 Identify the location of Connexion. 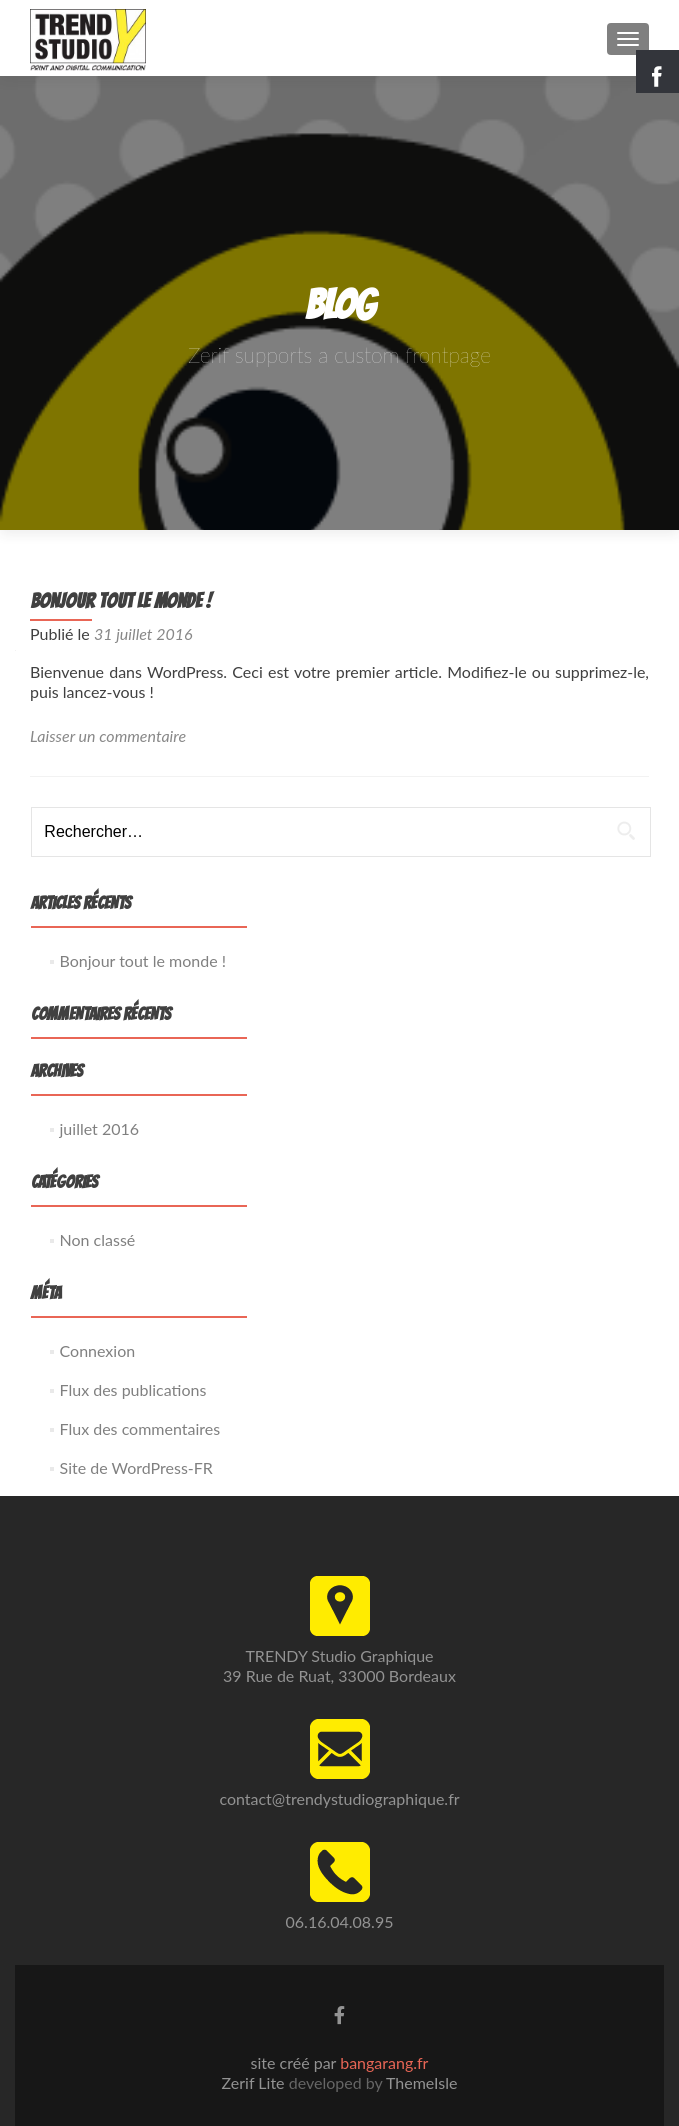
(98, 1350).